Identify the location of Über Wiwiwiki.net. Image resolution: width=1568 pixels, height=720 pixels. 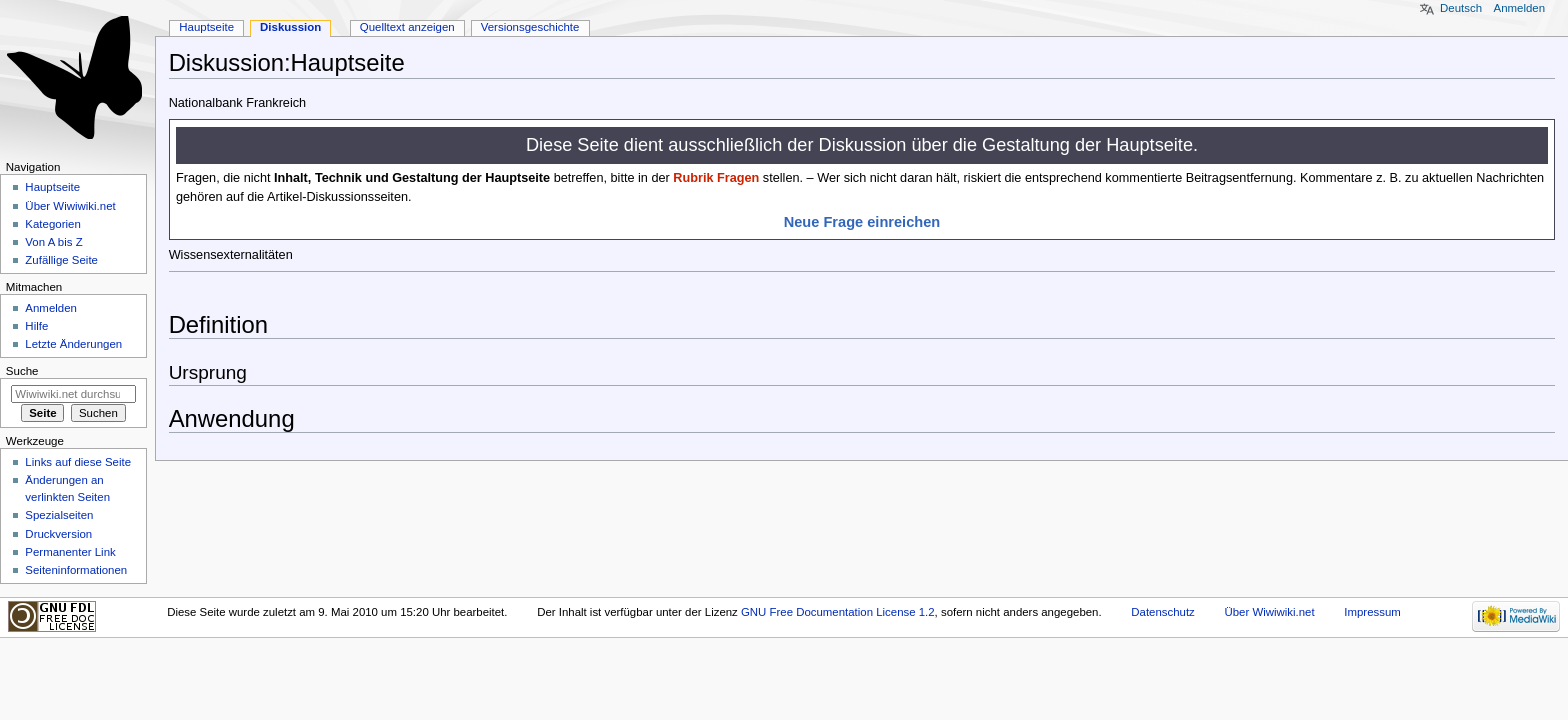
(70, 206).